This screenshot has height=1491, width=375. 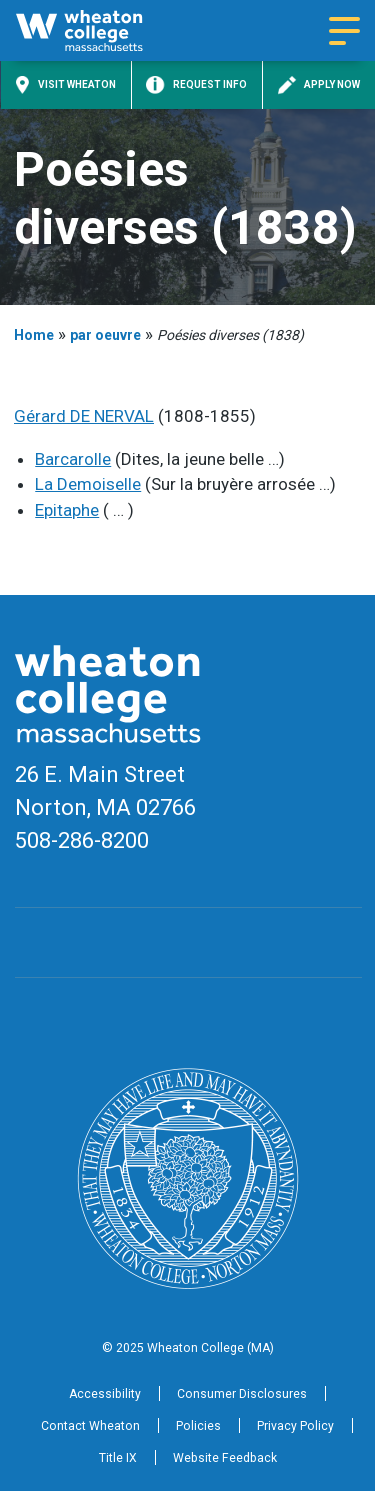 I want to click on par oeuvre, so click(x=105, y=335).